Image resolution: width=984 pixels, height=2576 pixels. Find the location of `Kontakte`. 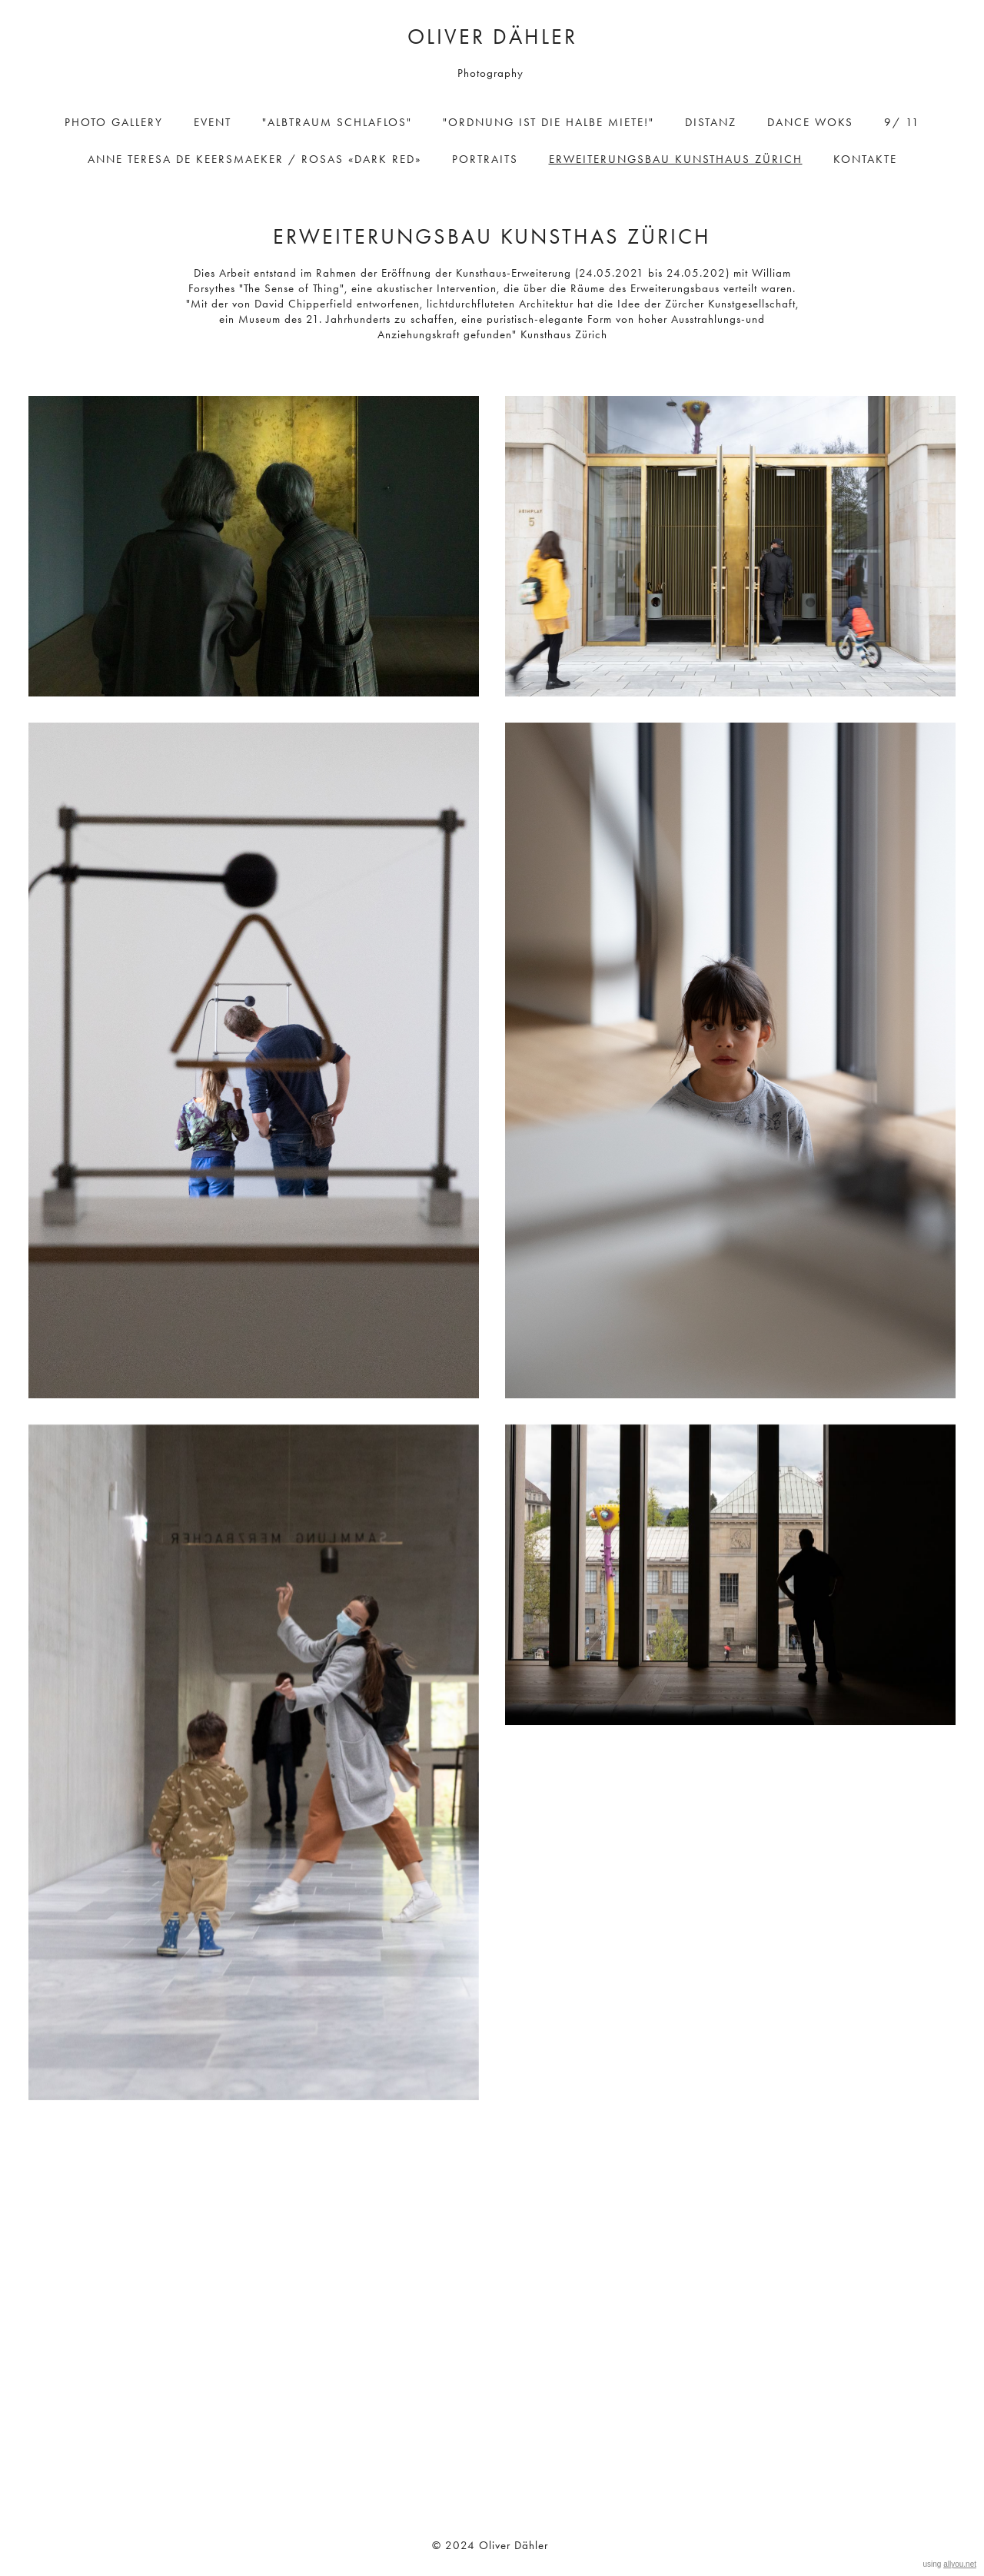

Kontakte is located at coordinates (865, 159).